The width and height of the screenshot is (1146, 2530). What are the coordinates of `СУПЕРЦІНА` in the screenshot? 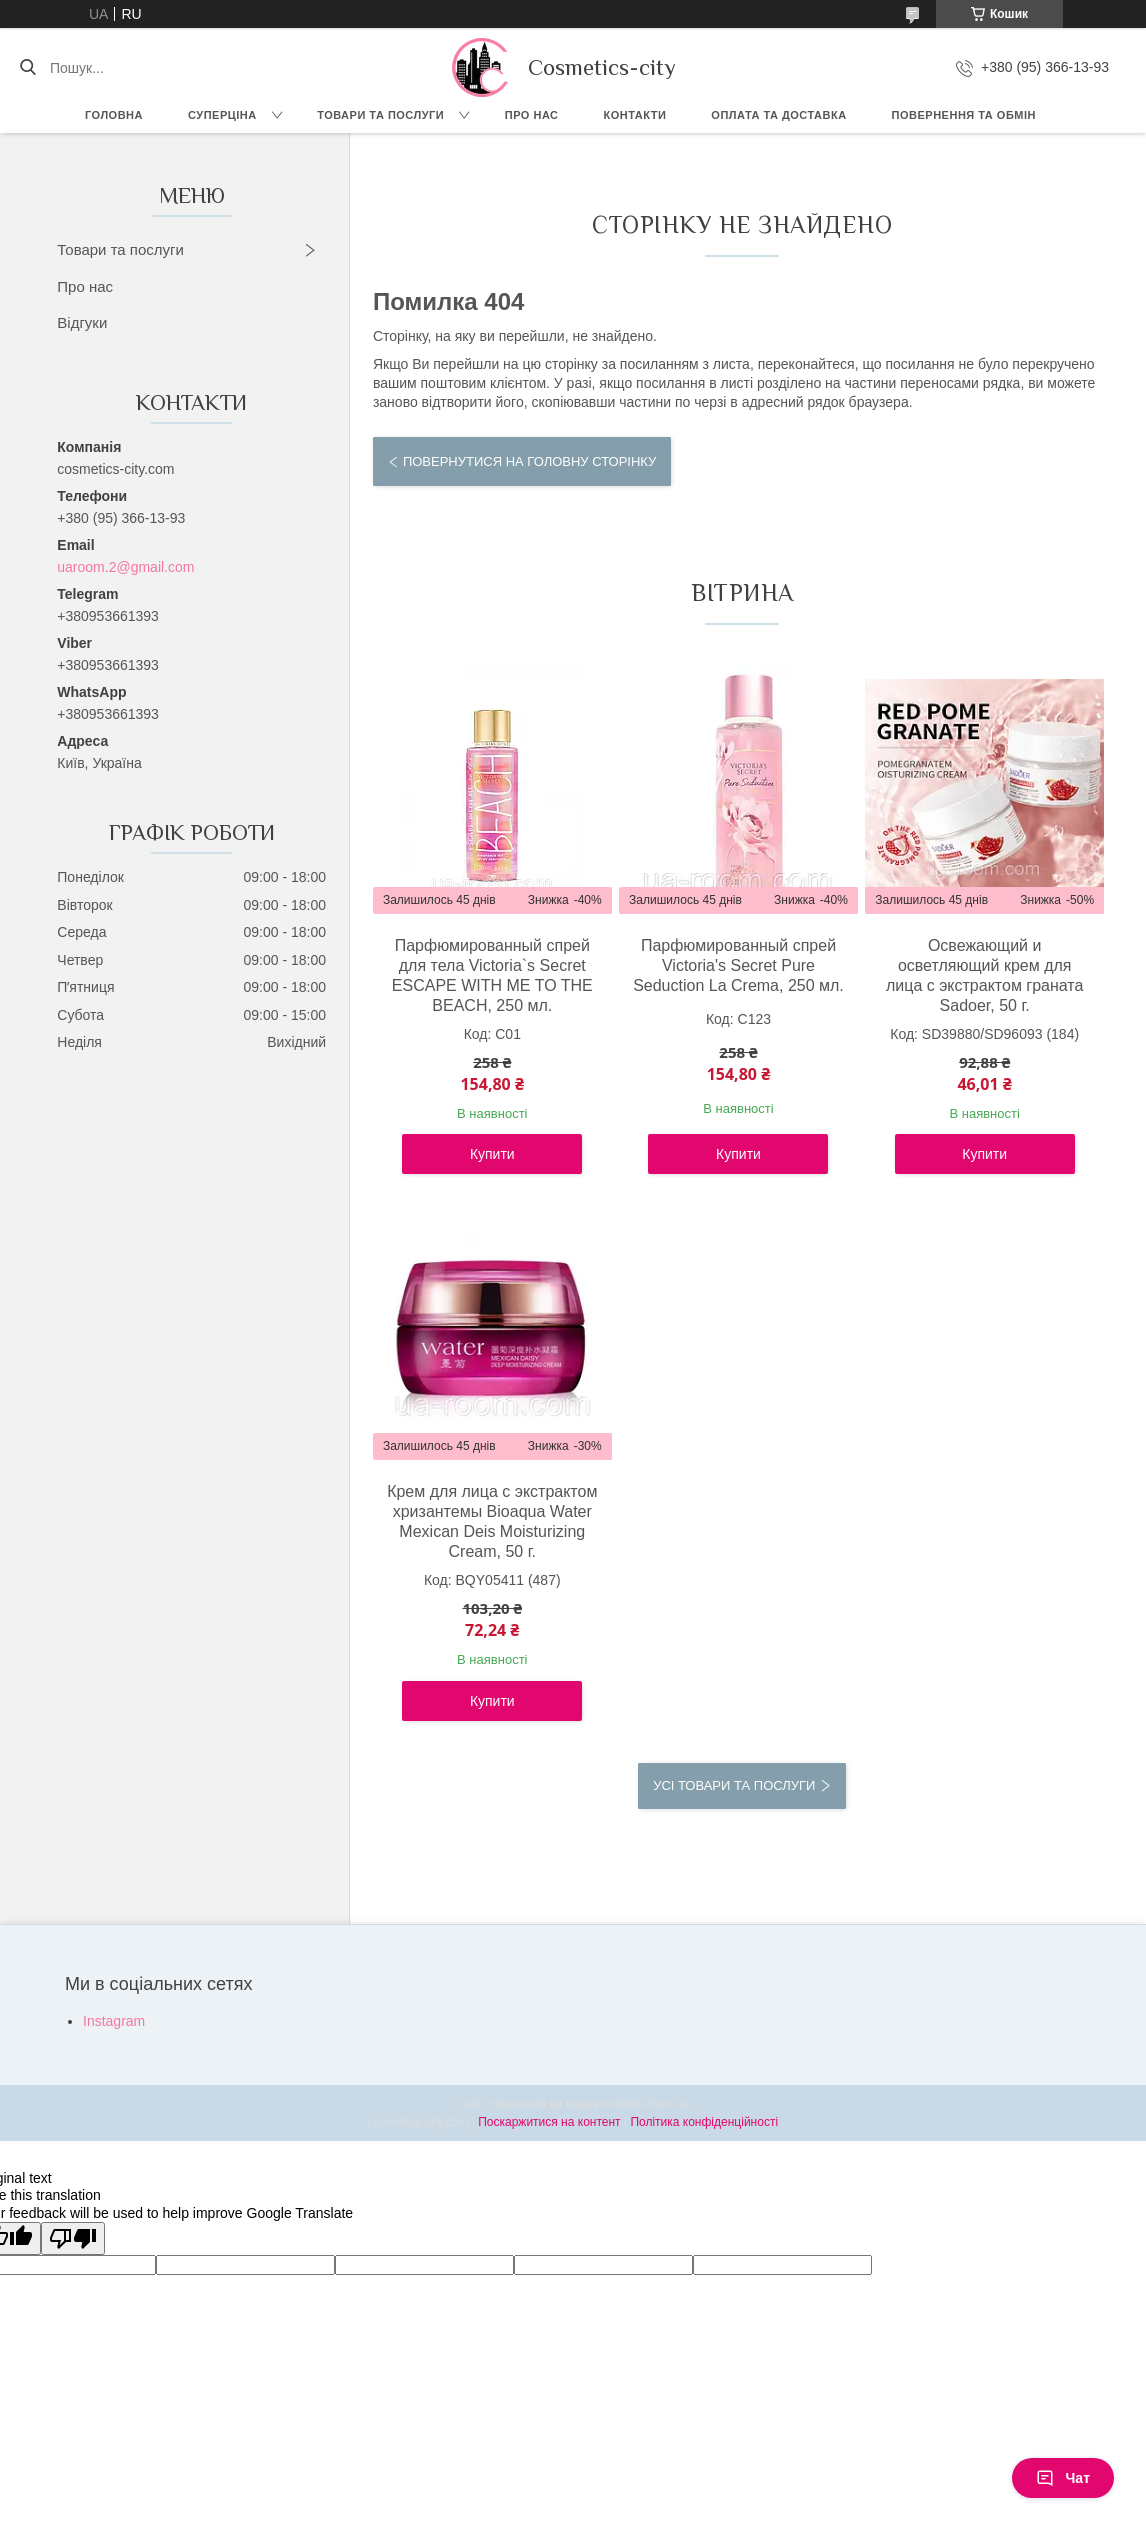 It's located at (222, 115).